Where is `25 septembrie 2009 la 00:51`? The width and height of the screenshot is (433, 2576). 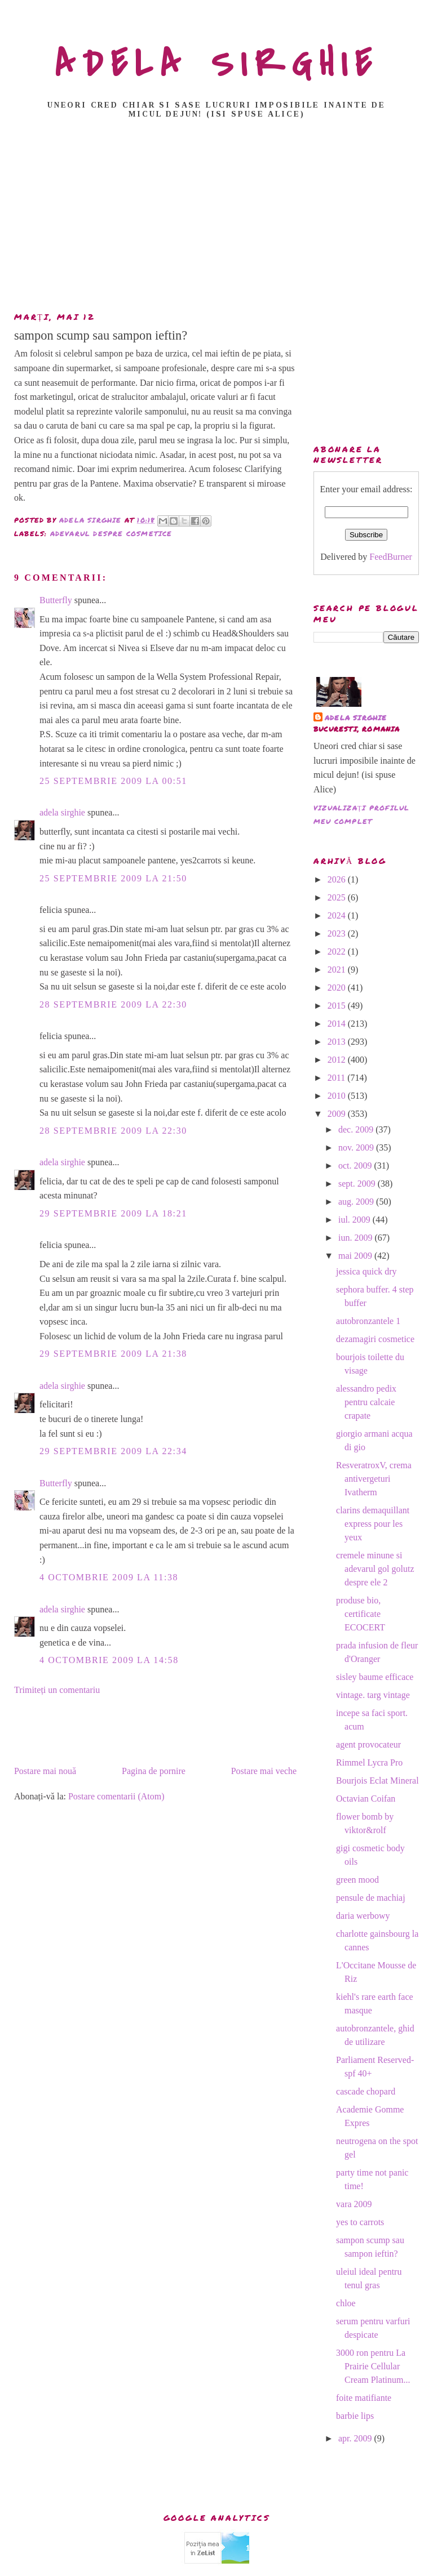 25 septembrie 2009 la 00:51 is located at coordinates (113, 781).